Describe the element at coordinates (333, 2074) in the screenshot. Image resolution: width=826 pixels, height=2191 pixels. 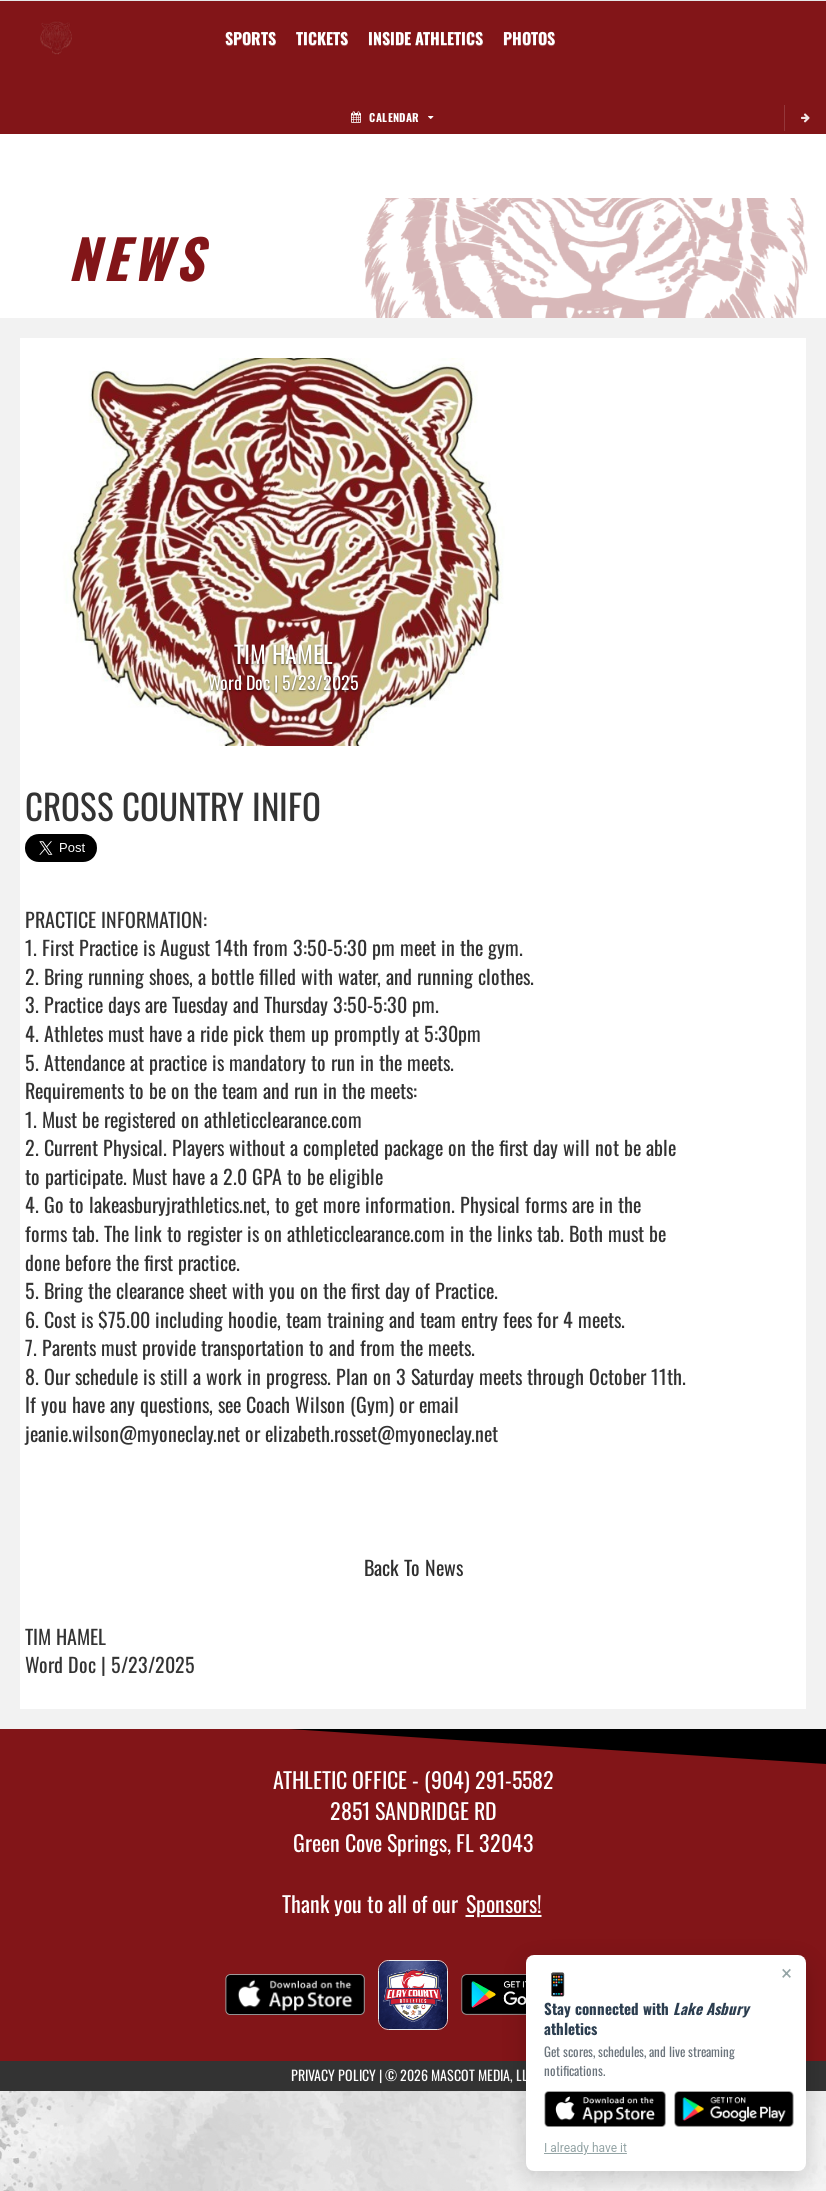
I see `PRIVACY POLICY` at that location.